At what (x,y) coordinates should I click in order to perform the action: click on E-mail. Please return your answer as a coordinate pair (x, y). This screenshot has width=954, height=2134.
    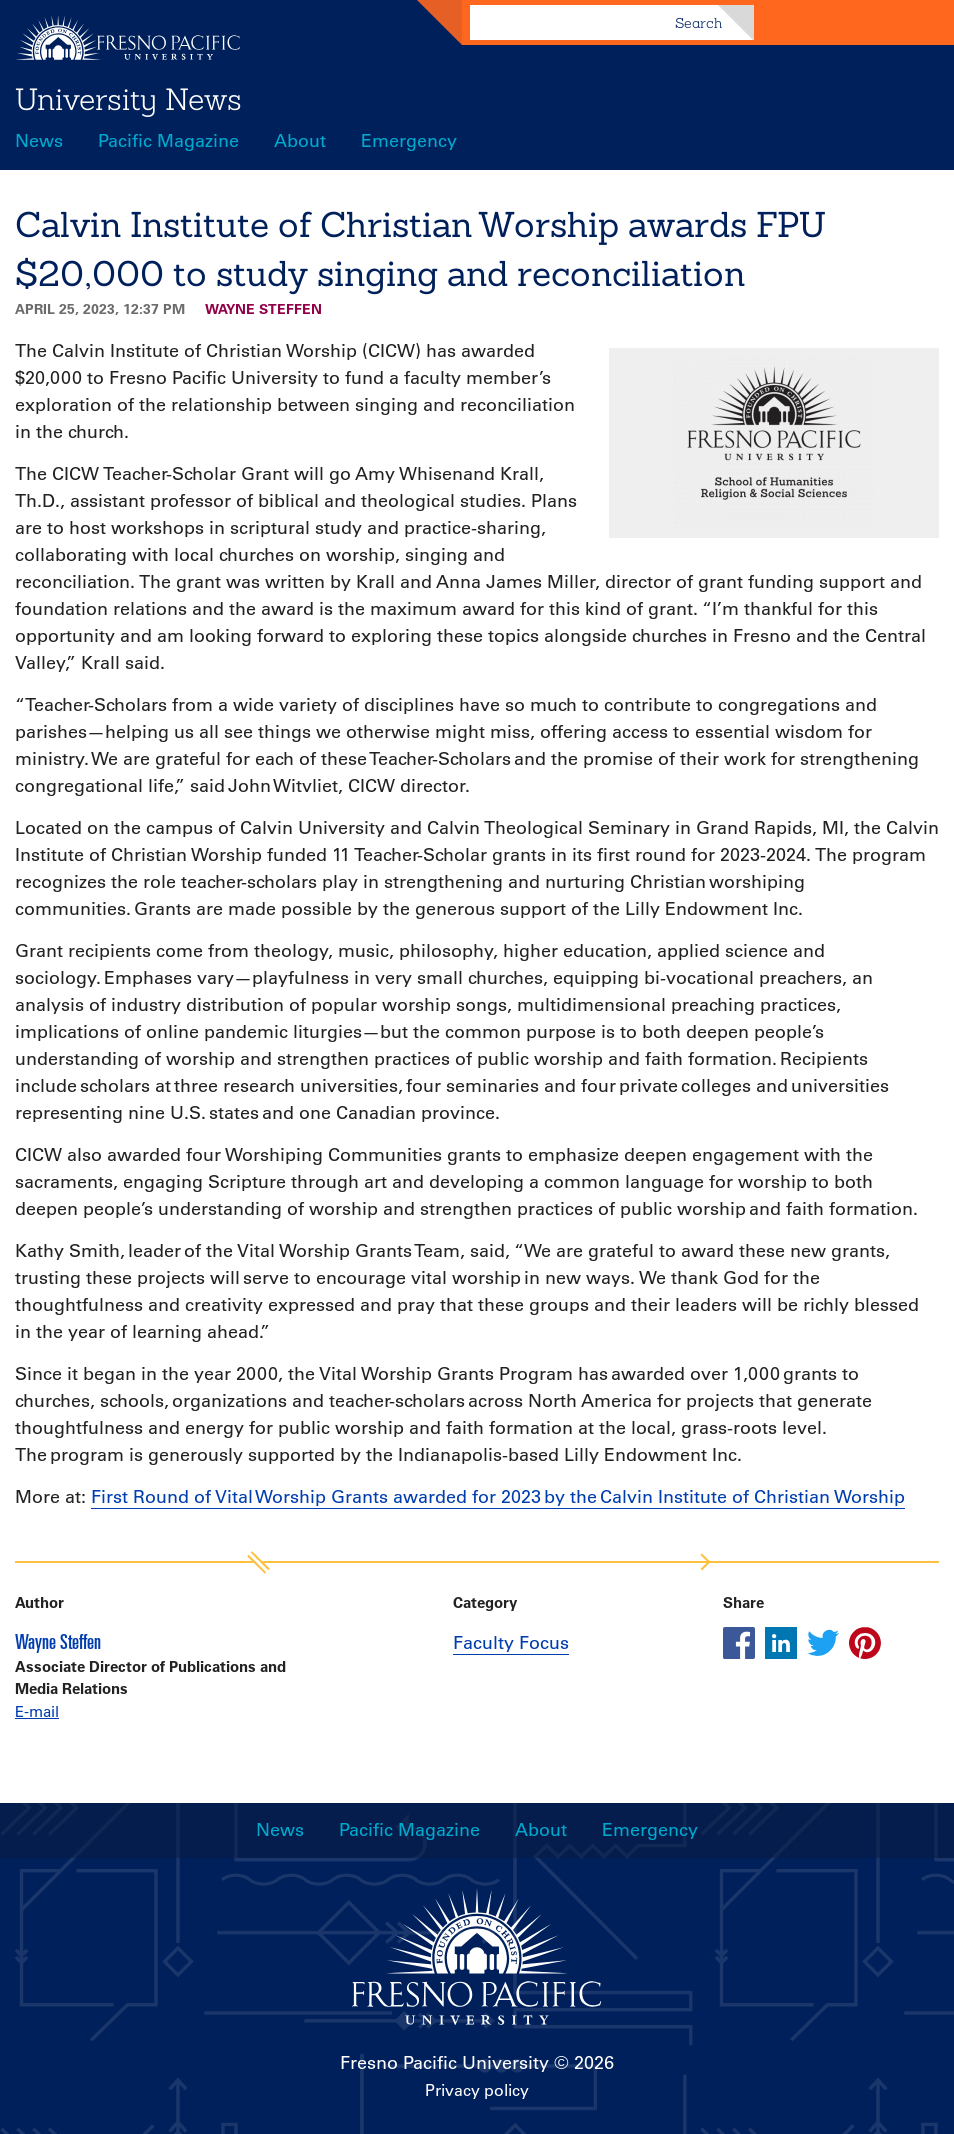
    Looking at the image, I should click on (37, 1711).